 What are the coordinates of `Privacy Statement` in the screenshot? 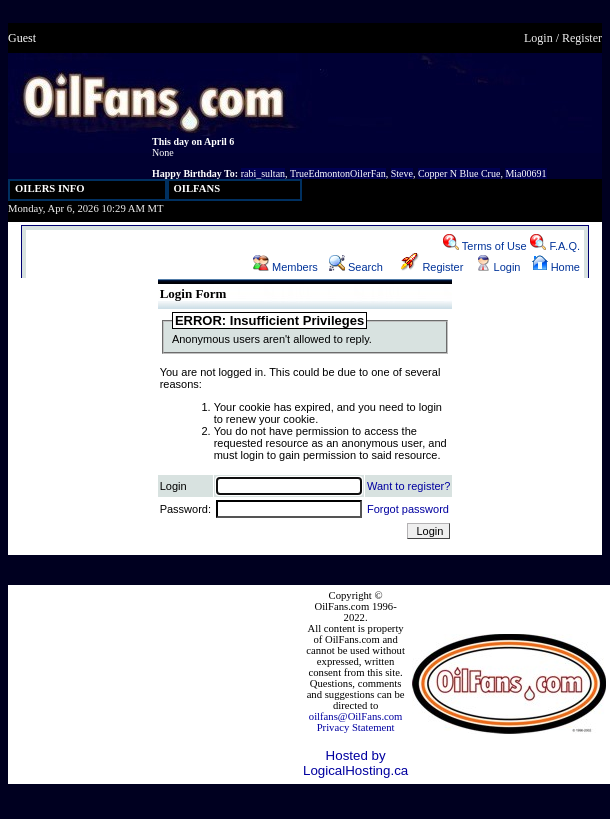 It's located at (356, 727).